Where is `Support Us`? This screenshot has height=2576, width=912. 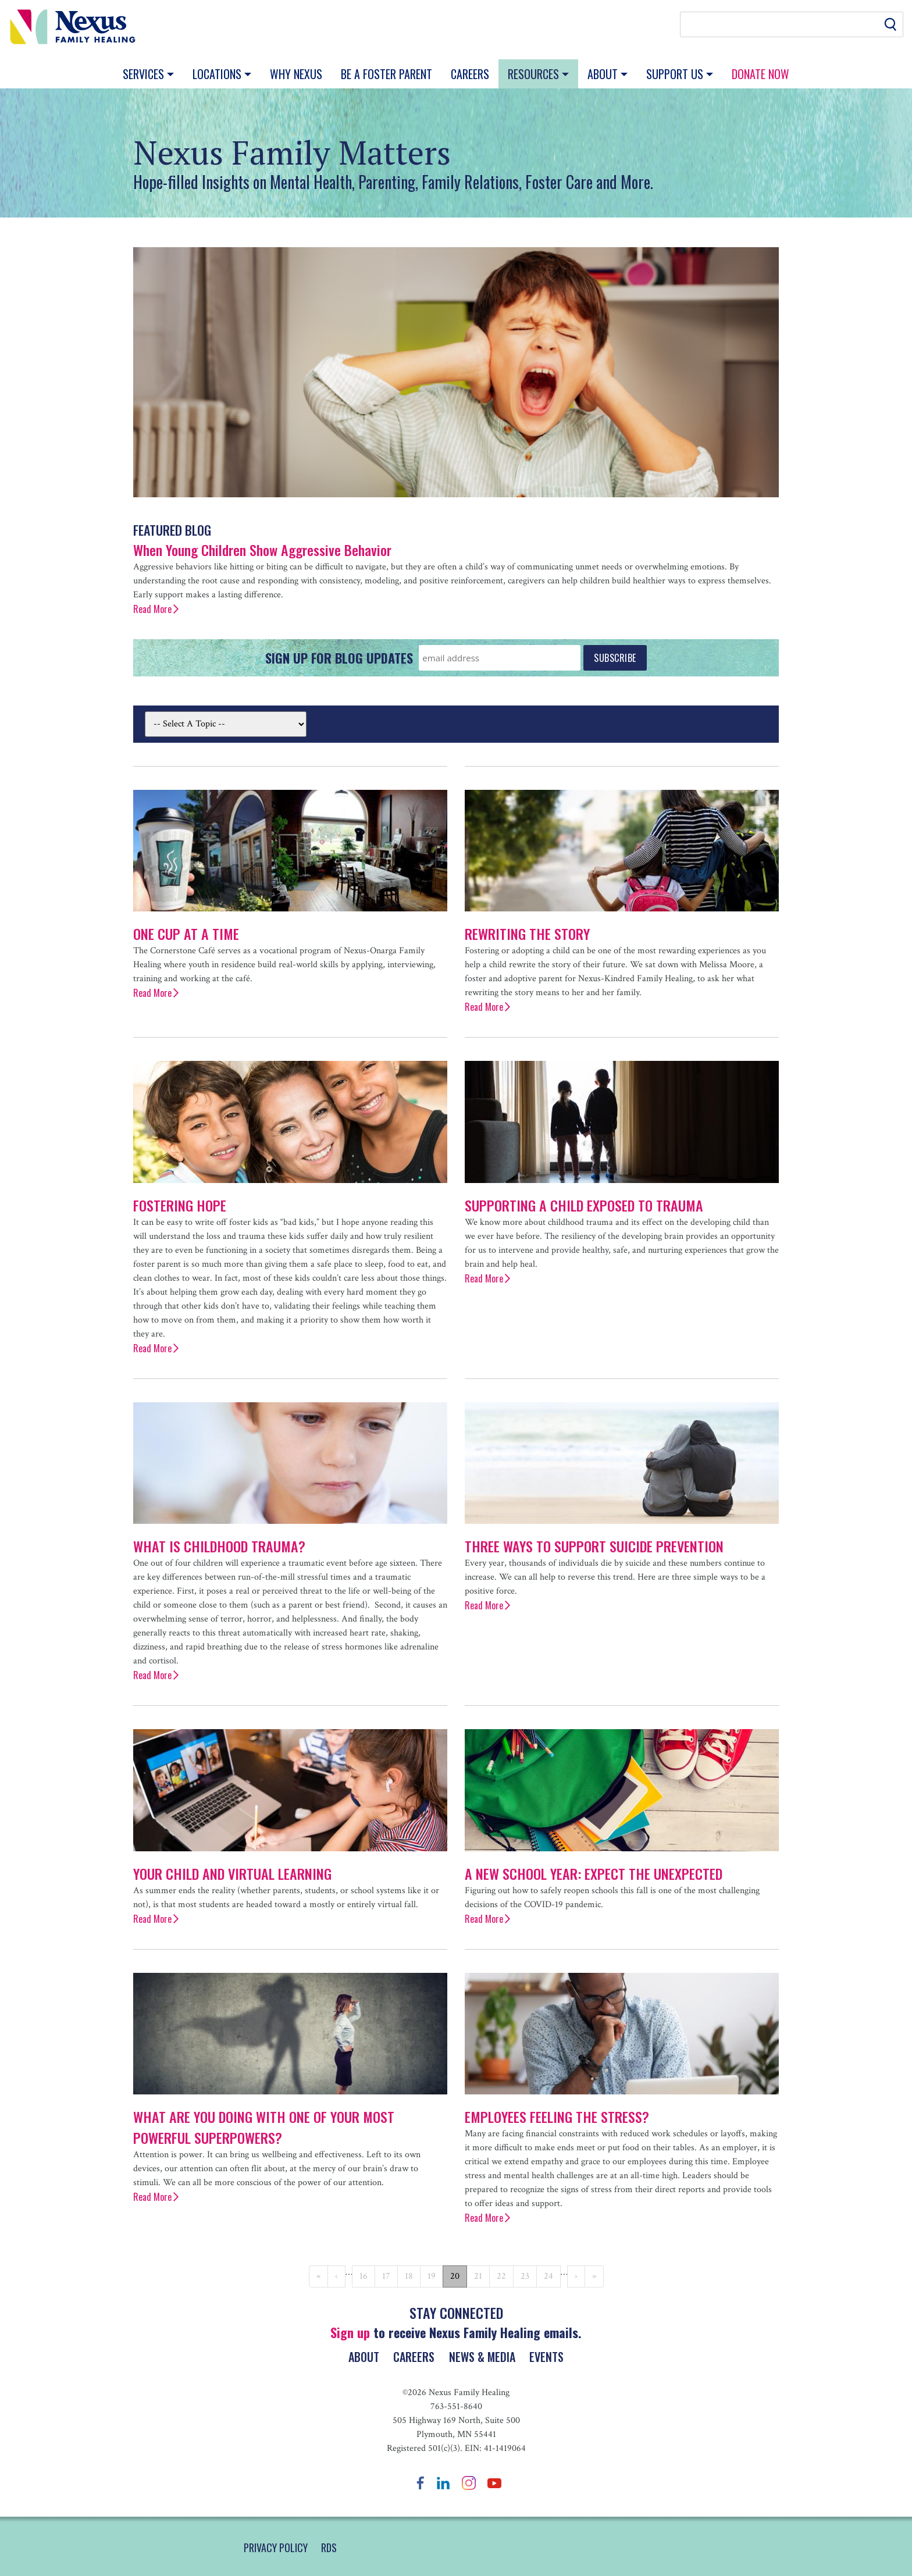
Support Us is located at coordinates (676, 74).